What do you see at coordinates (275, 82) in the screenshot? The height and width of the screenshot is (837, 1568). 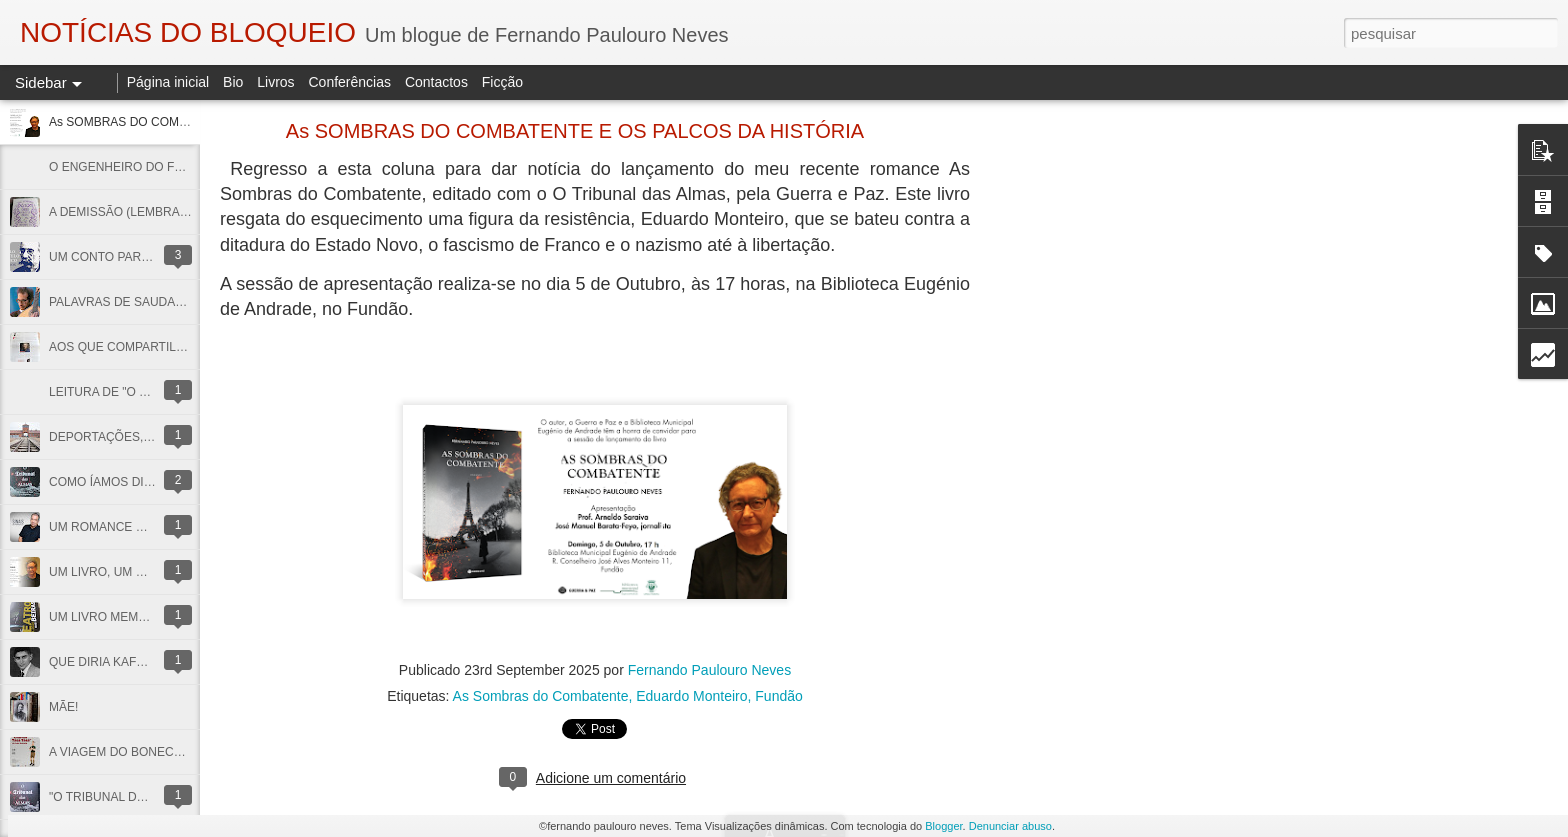 I see `Livros` at bounding box center [275, 82].